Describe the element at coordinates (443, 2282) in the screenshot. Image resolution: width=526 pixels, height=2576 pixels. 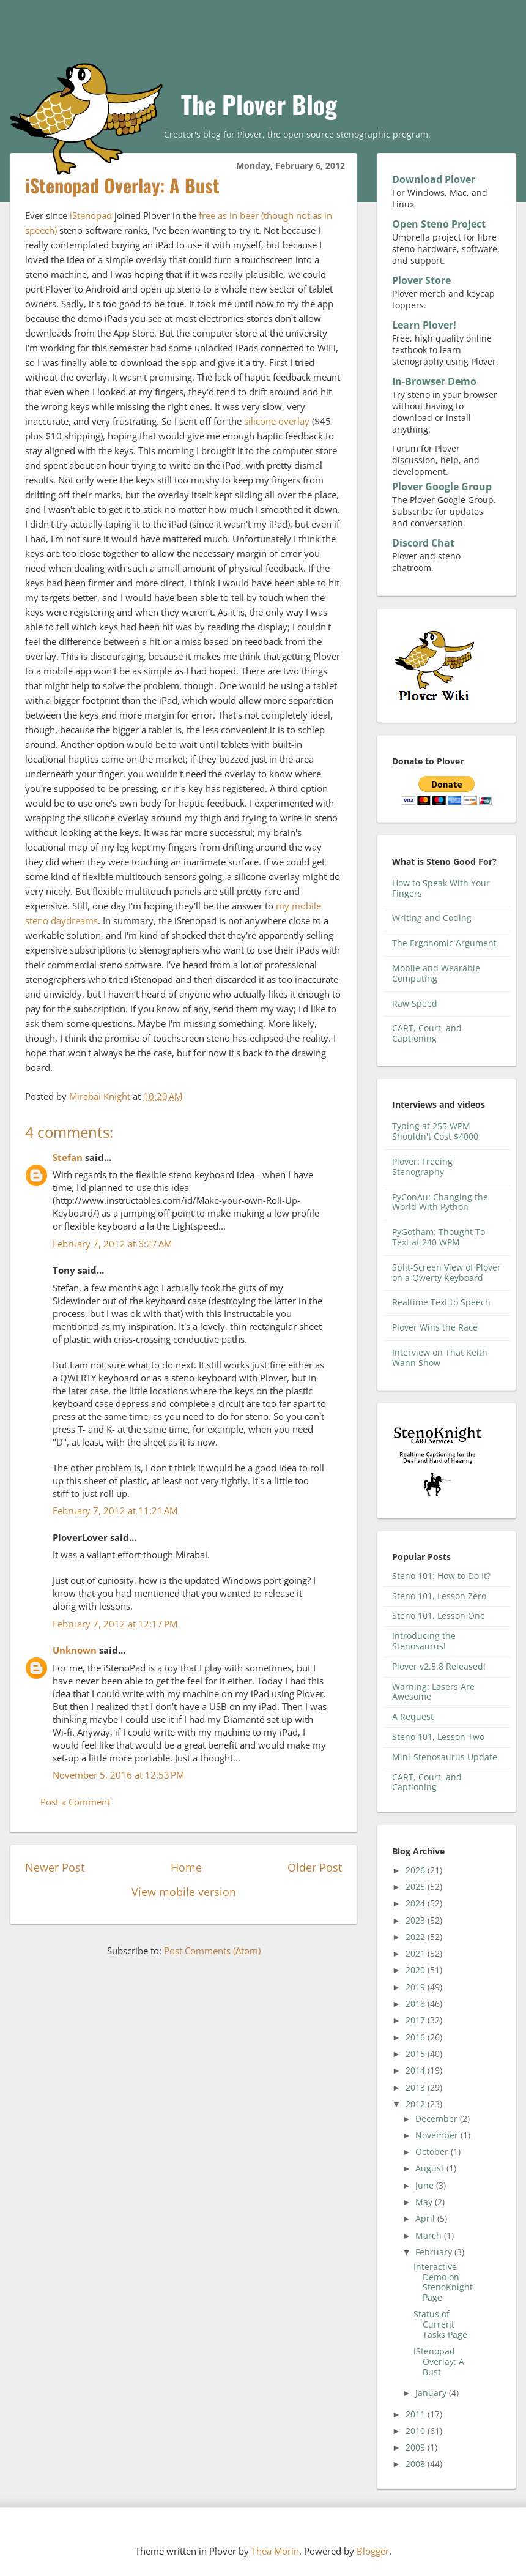
I see `Interactive Demo on StenoKnight Page` at that location.